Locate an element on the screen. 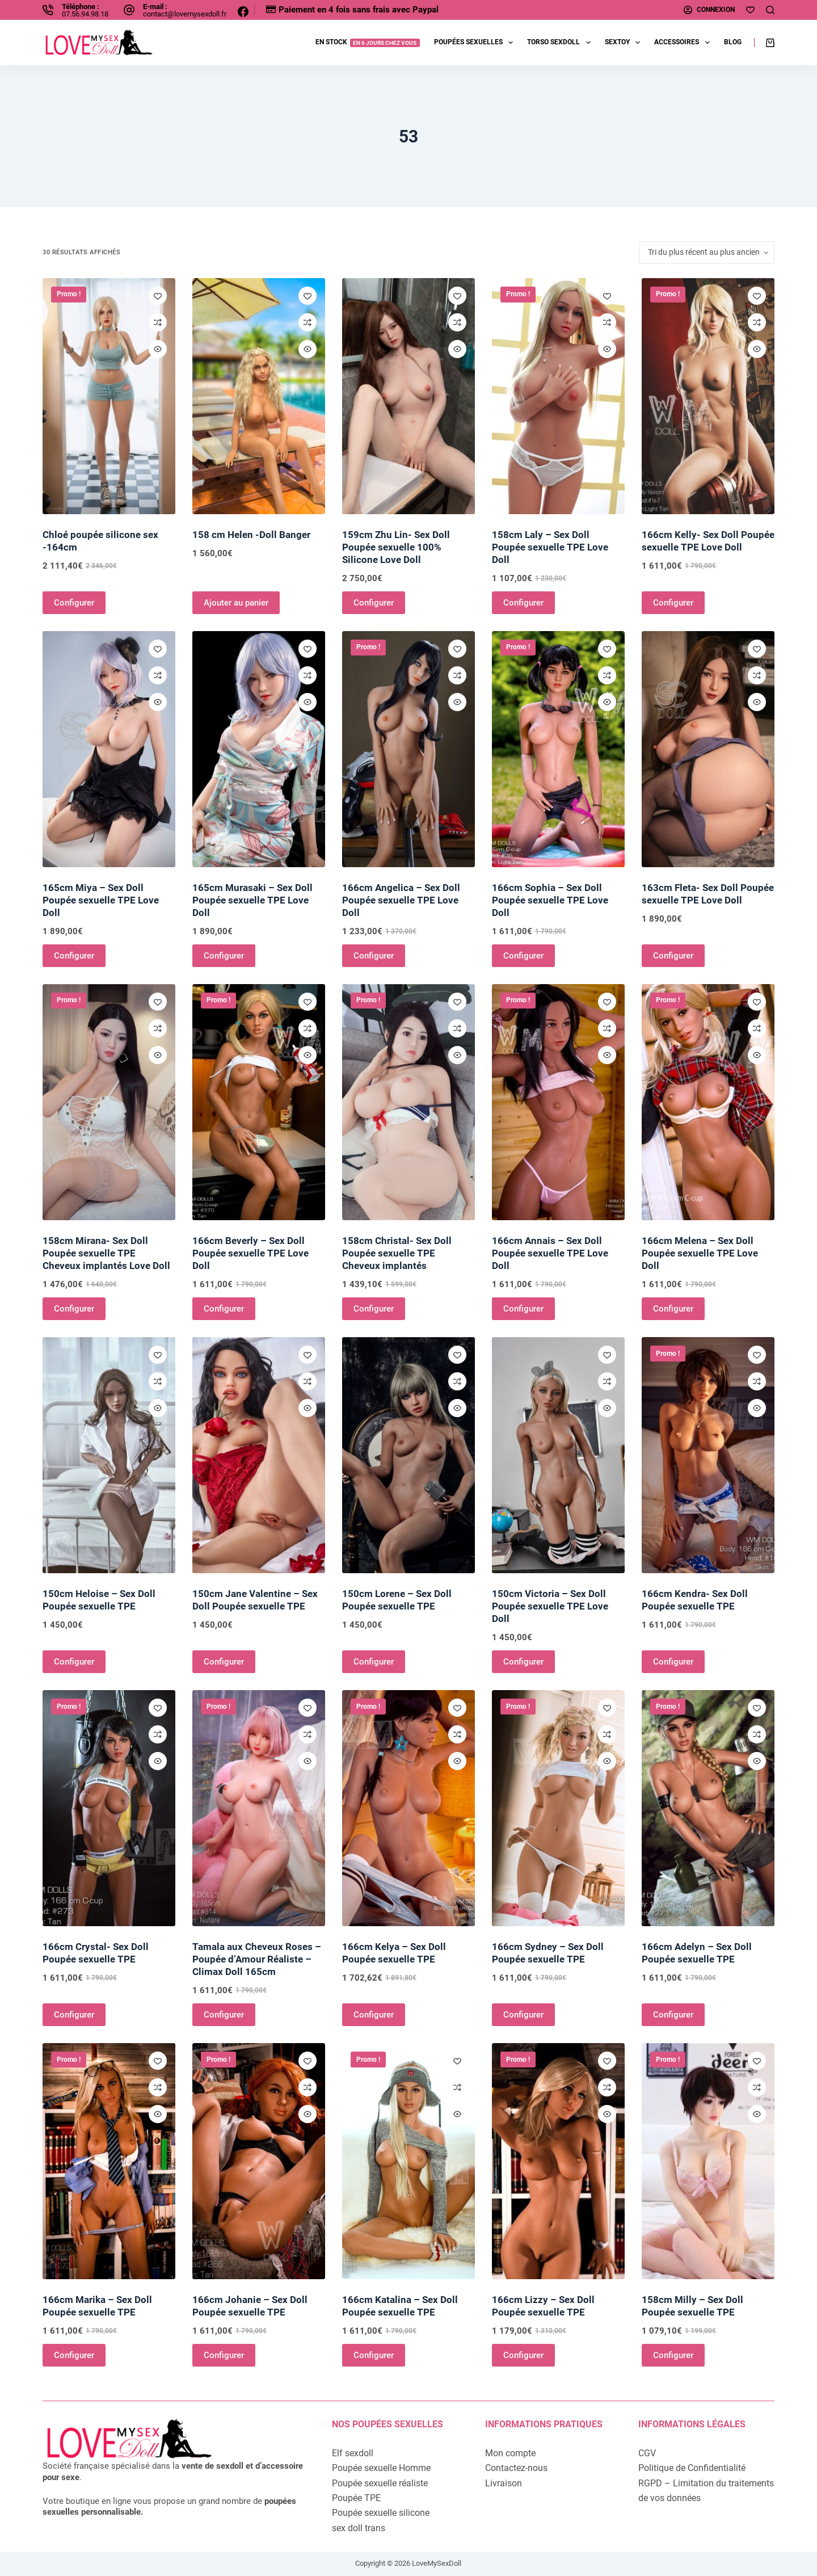 This screenshot has height=2576, width=817. Poupée sexuelle réaliste is located at coordinates (380, 2483).